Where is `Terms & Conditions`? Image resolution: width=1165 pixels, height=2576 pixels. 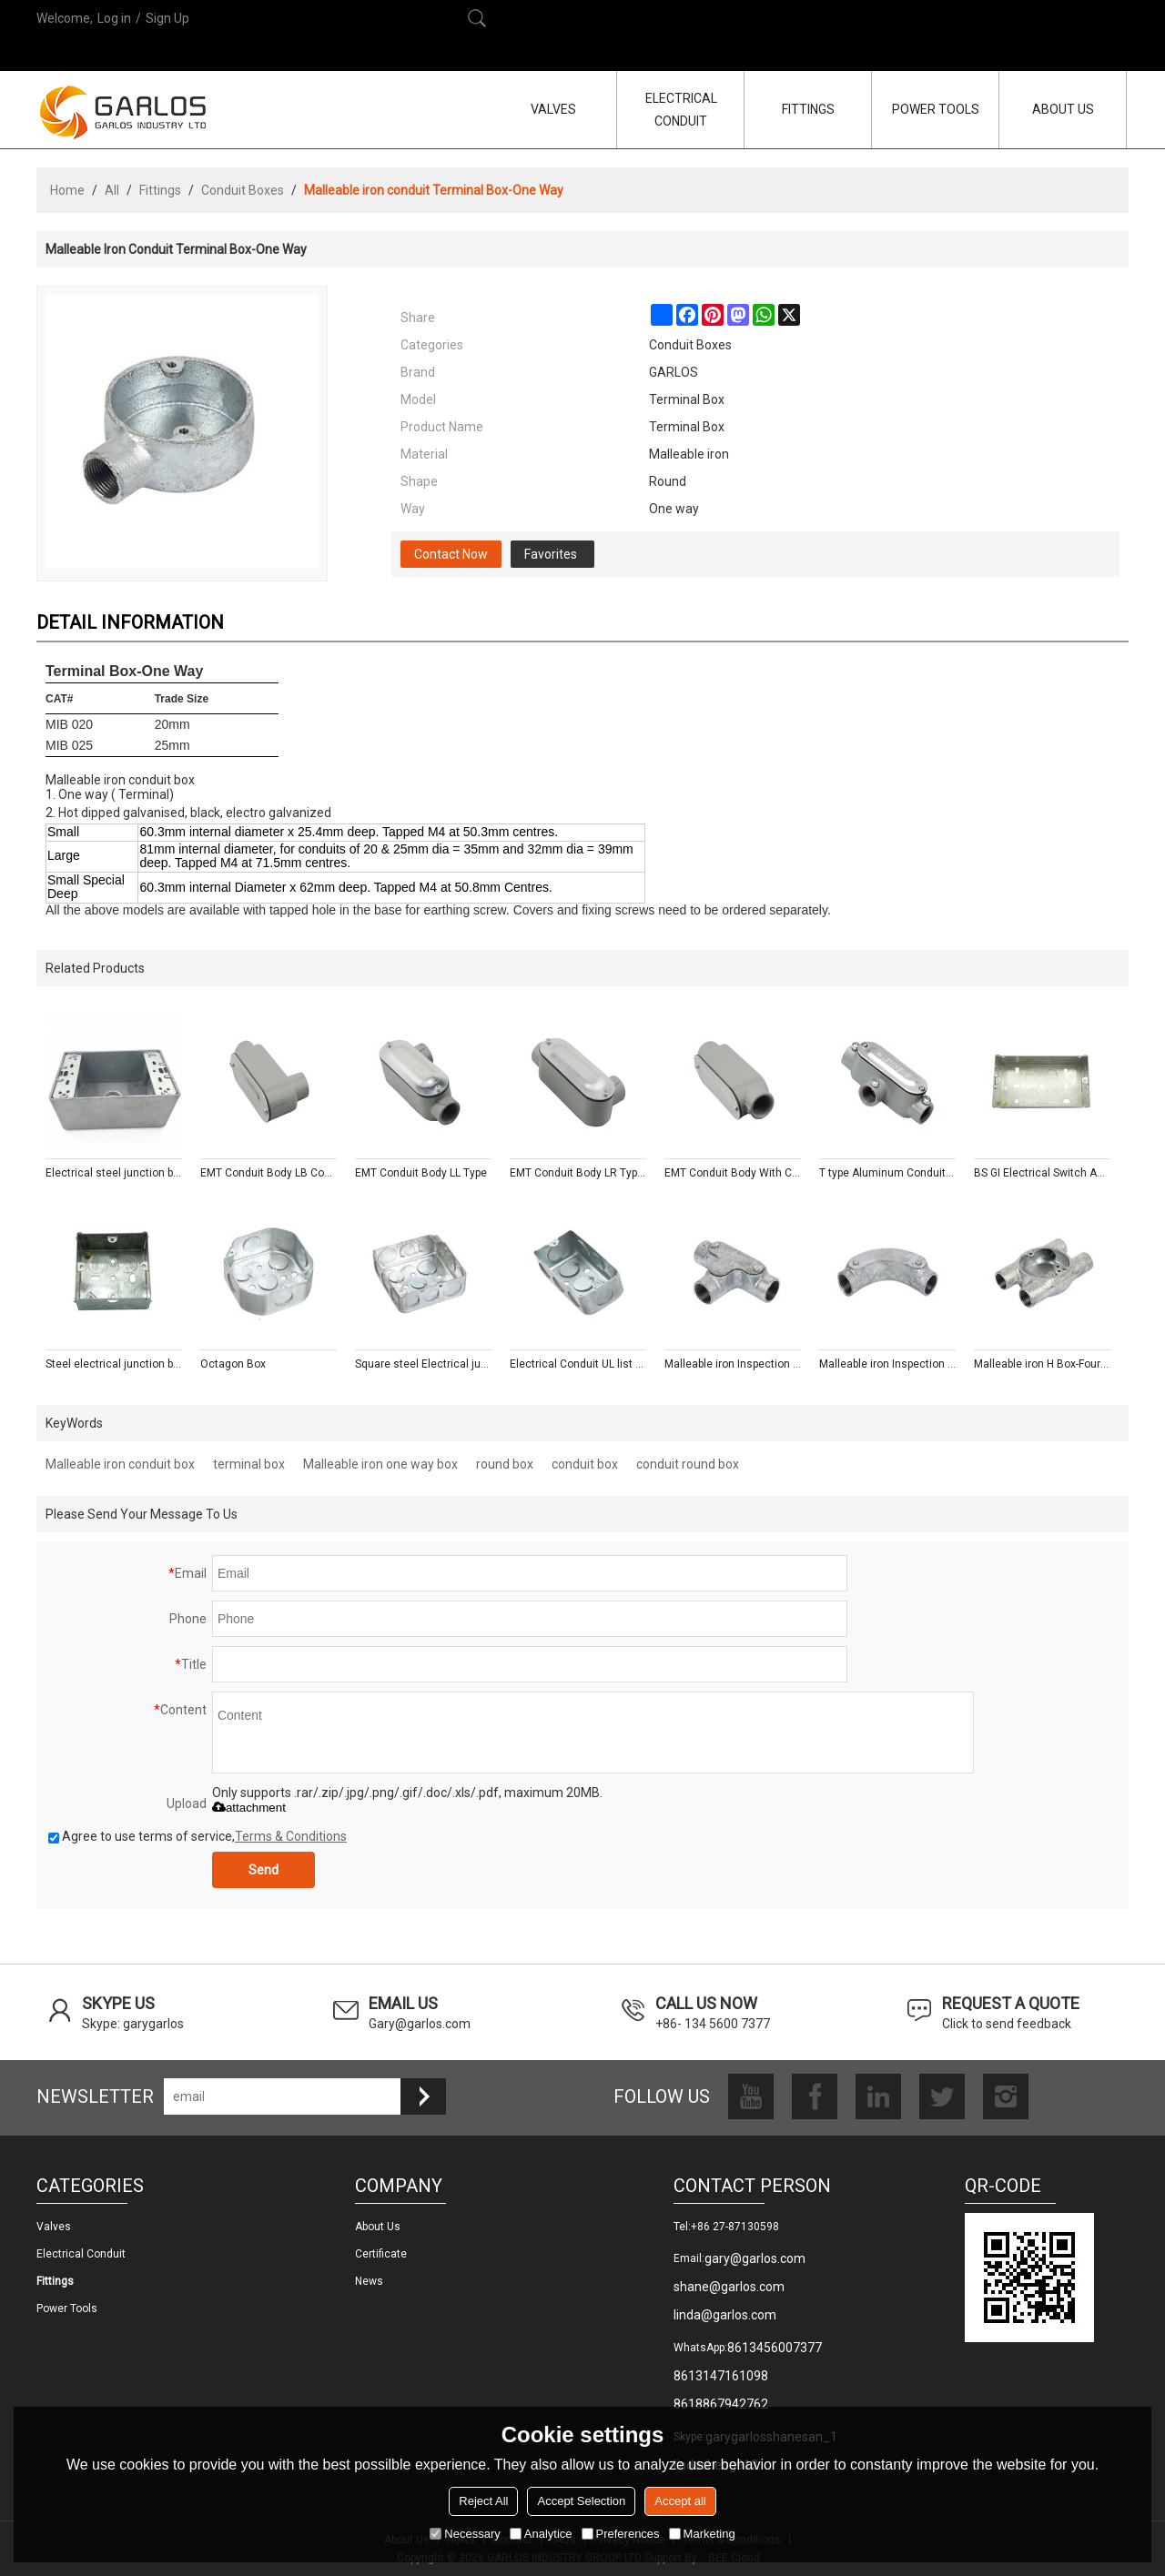 Terms & Conditions is located at coordinates (291, 1836).